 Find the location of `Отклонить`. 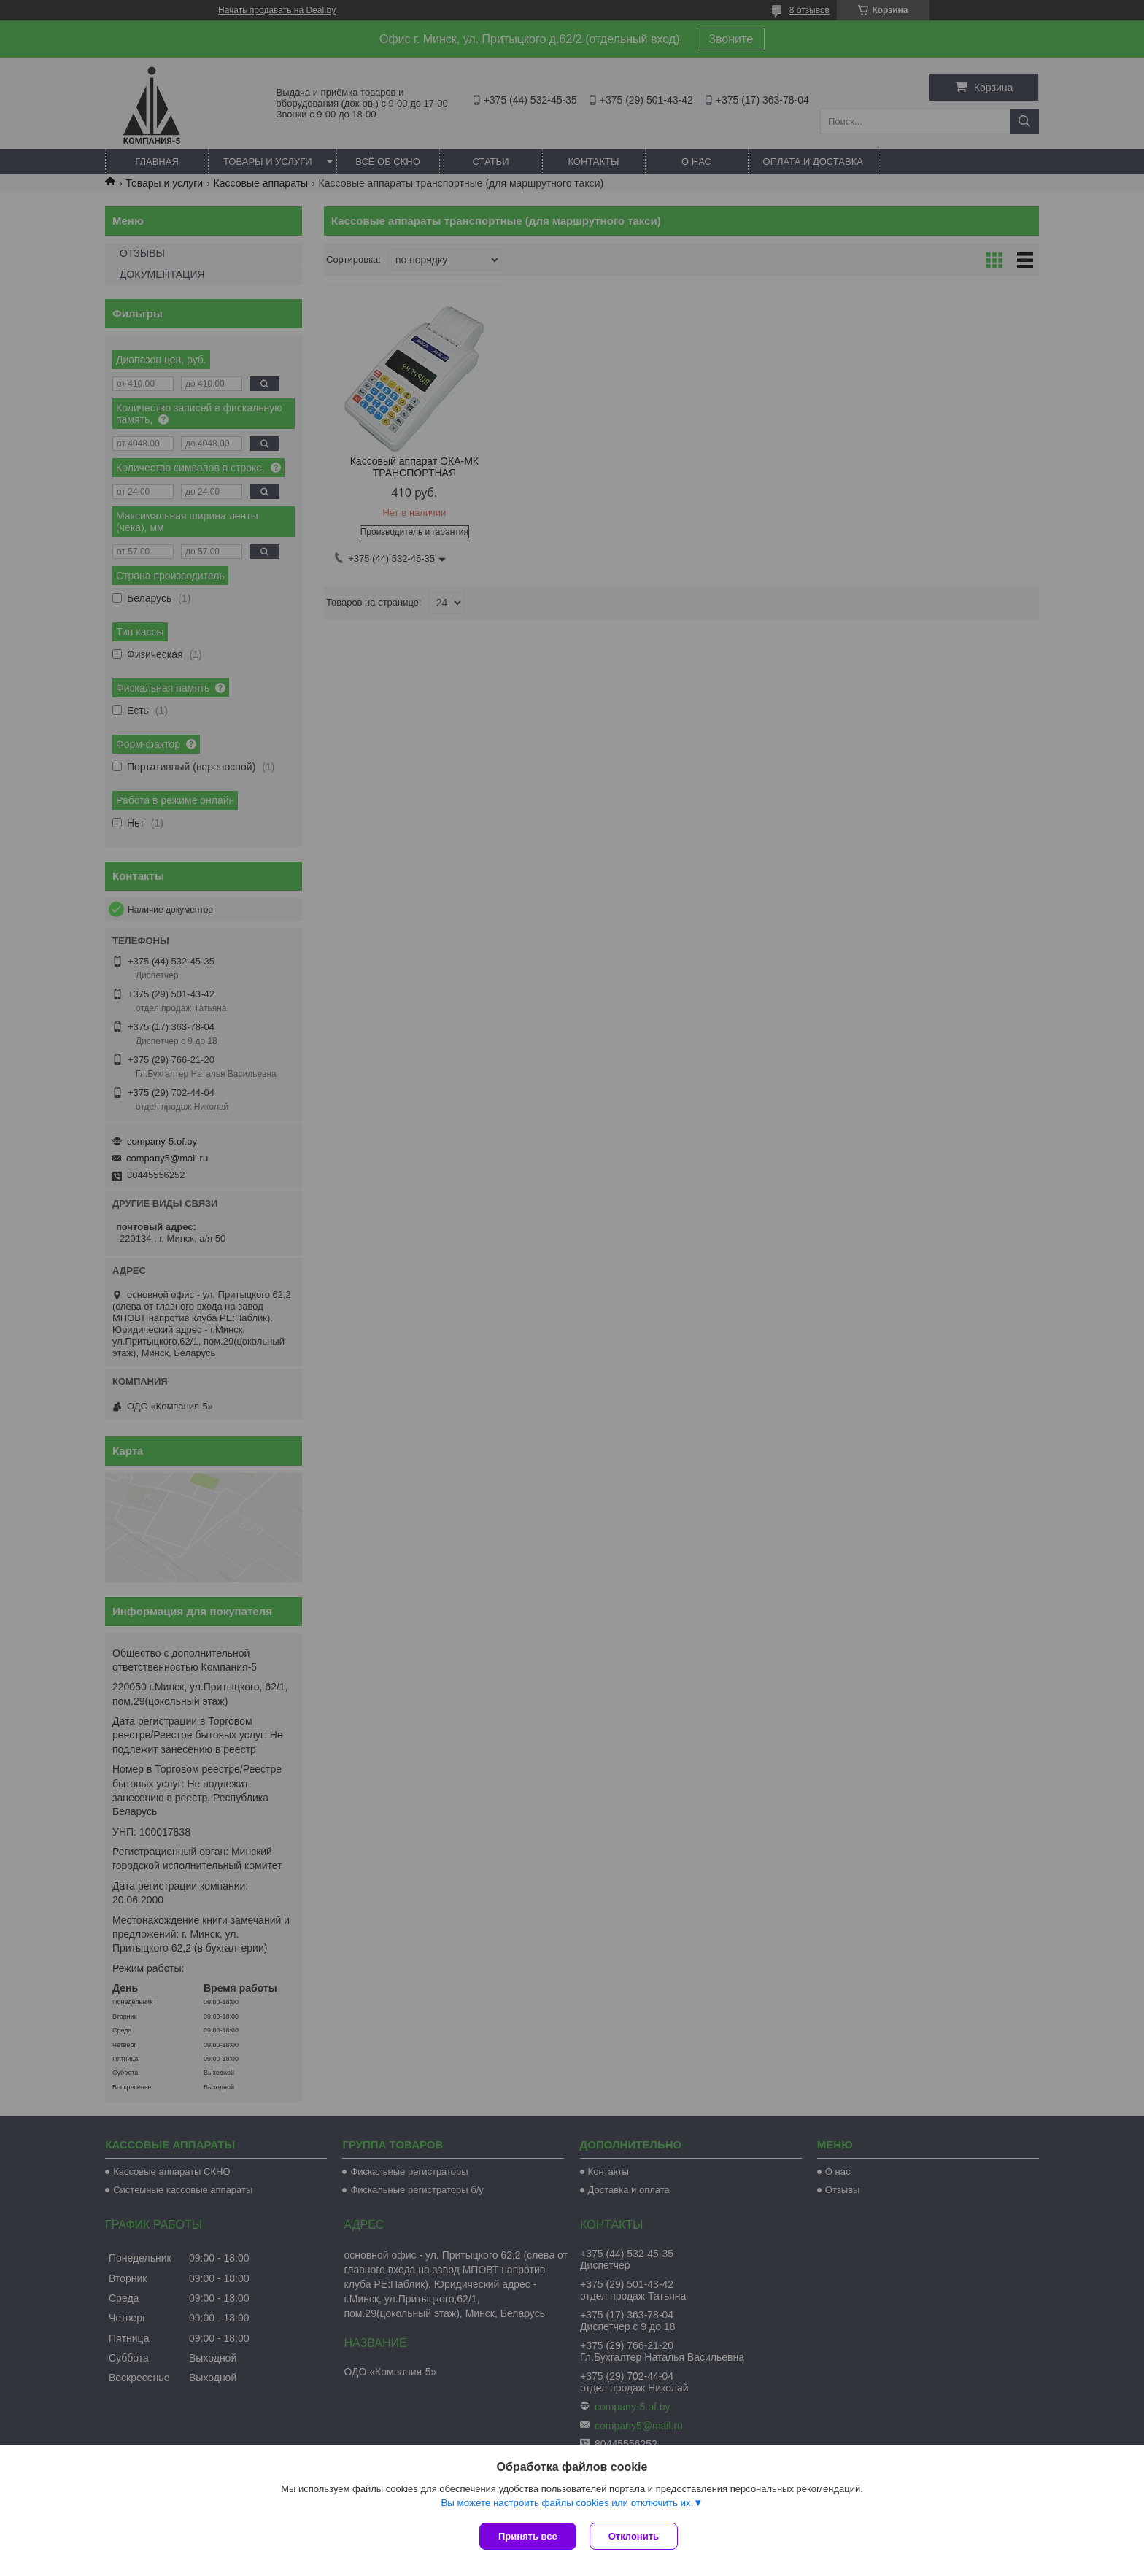

Отклонить is located at coordinates (635, 2536).